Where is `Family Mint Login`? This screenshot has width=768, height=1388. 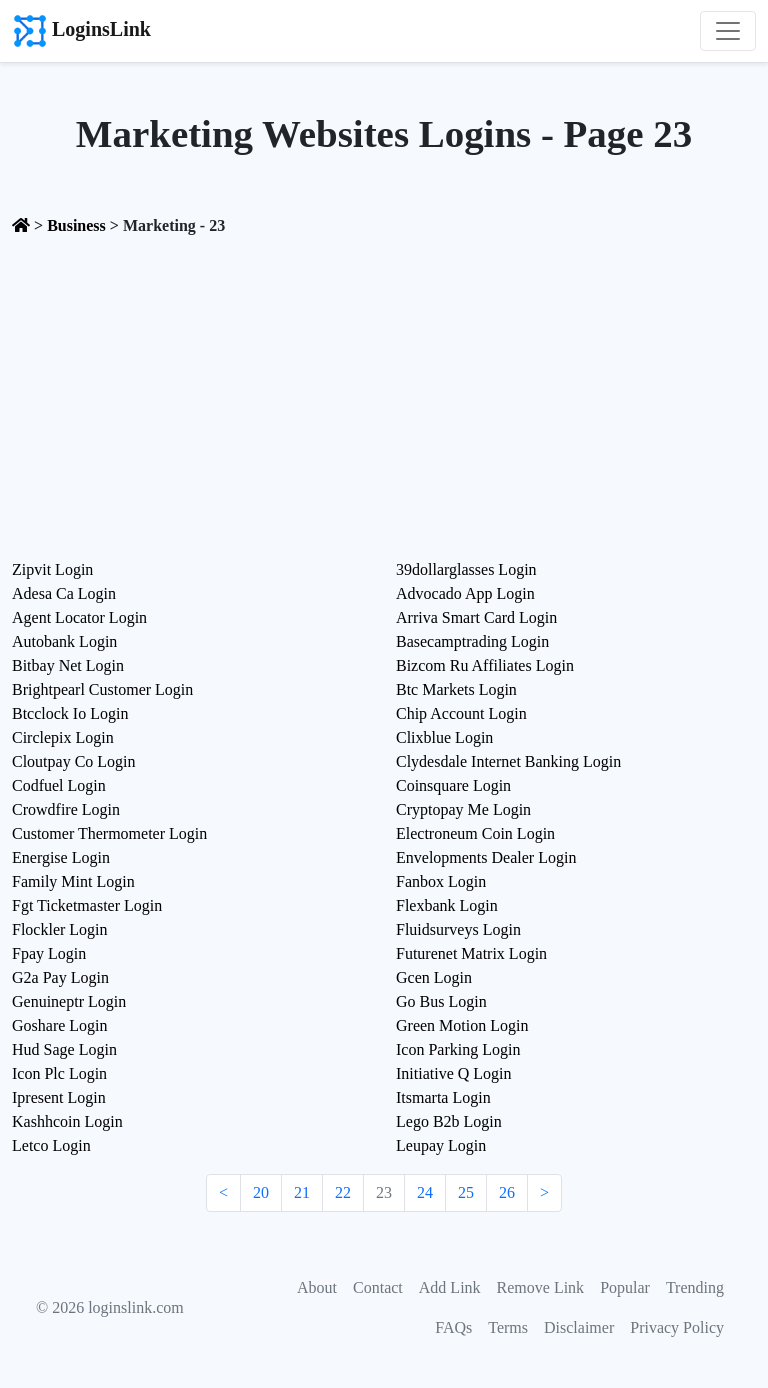
Family Mint Login is located at coordinates (73, 881).